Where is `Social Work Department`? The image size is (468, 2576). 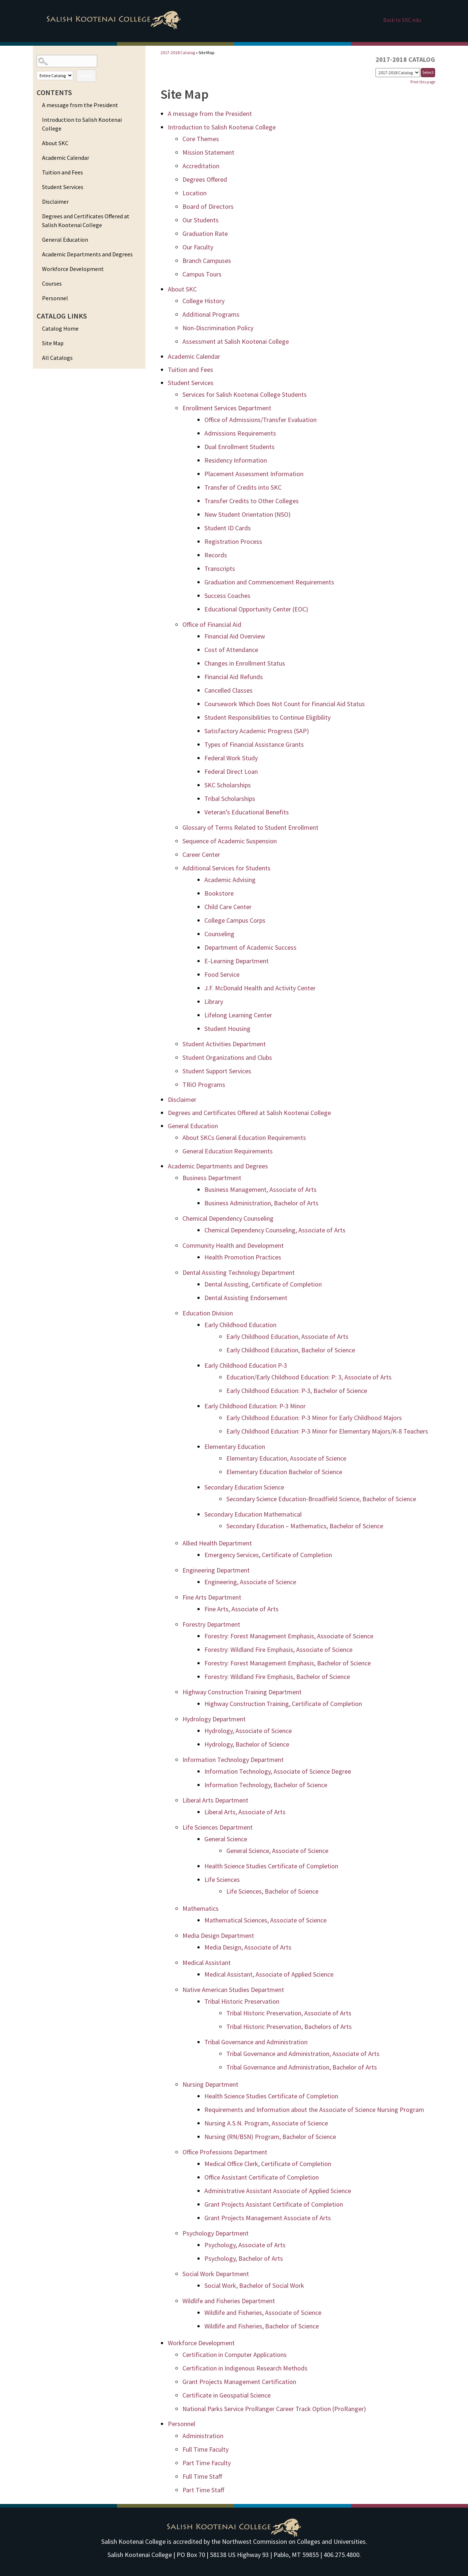
Social Work Department is located at coordinates (215, 2274).